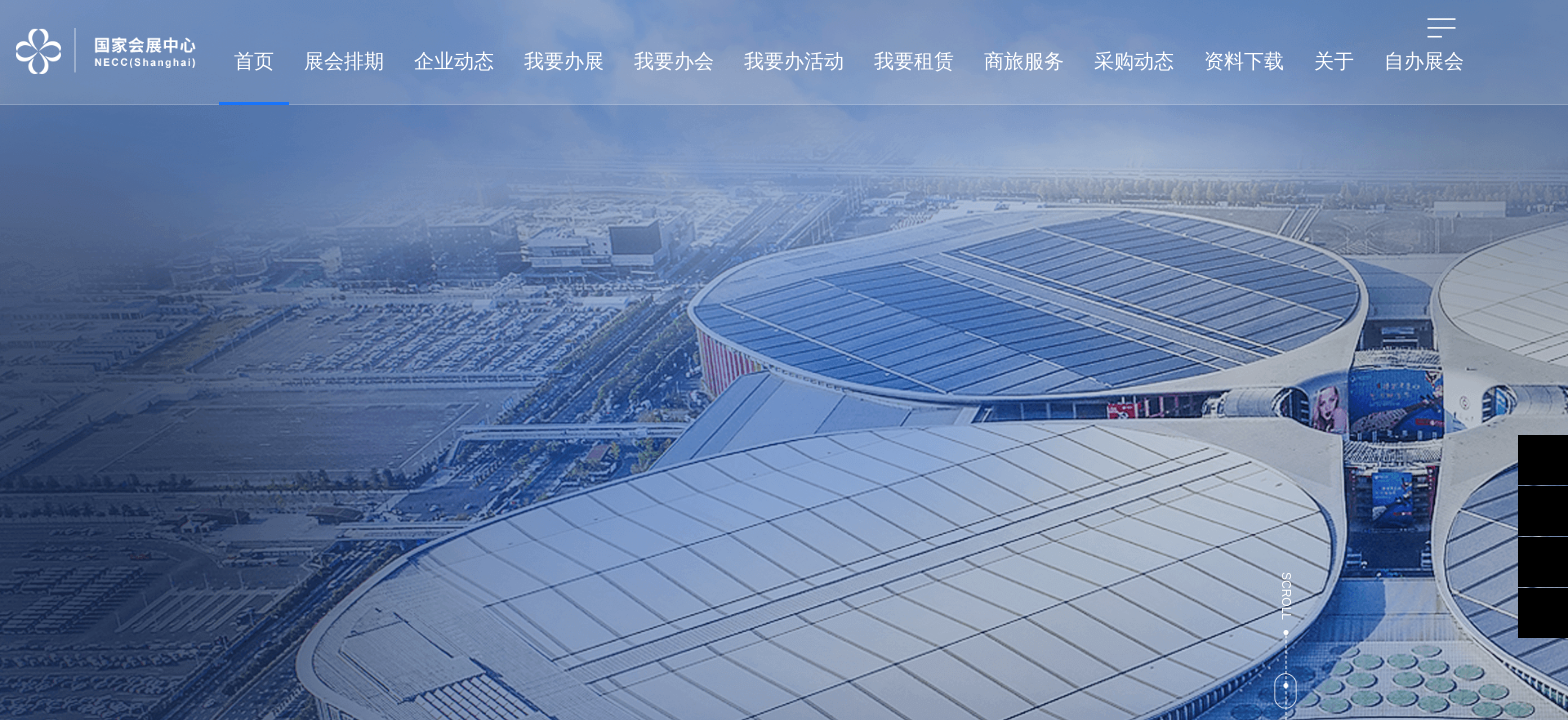 This screenshot has height=720, width=1568. Describe the element at coordinates (454, 61) in the screenshot. I see `企业动态` at that location.